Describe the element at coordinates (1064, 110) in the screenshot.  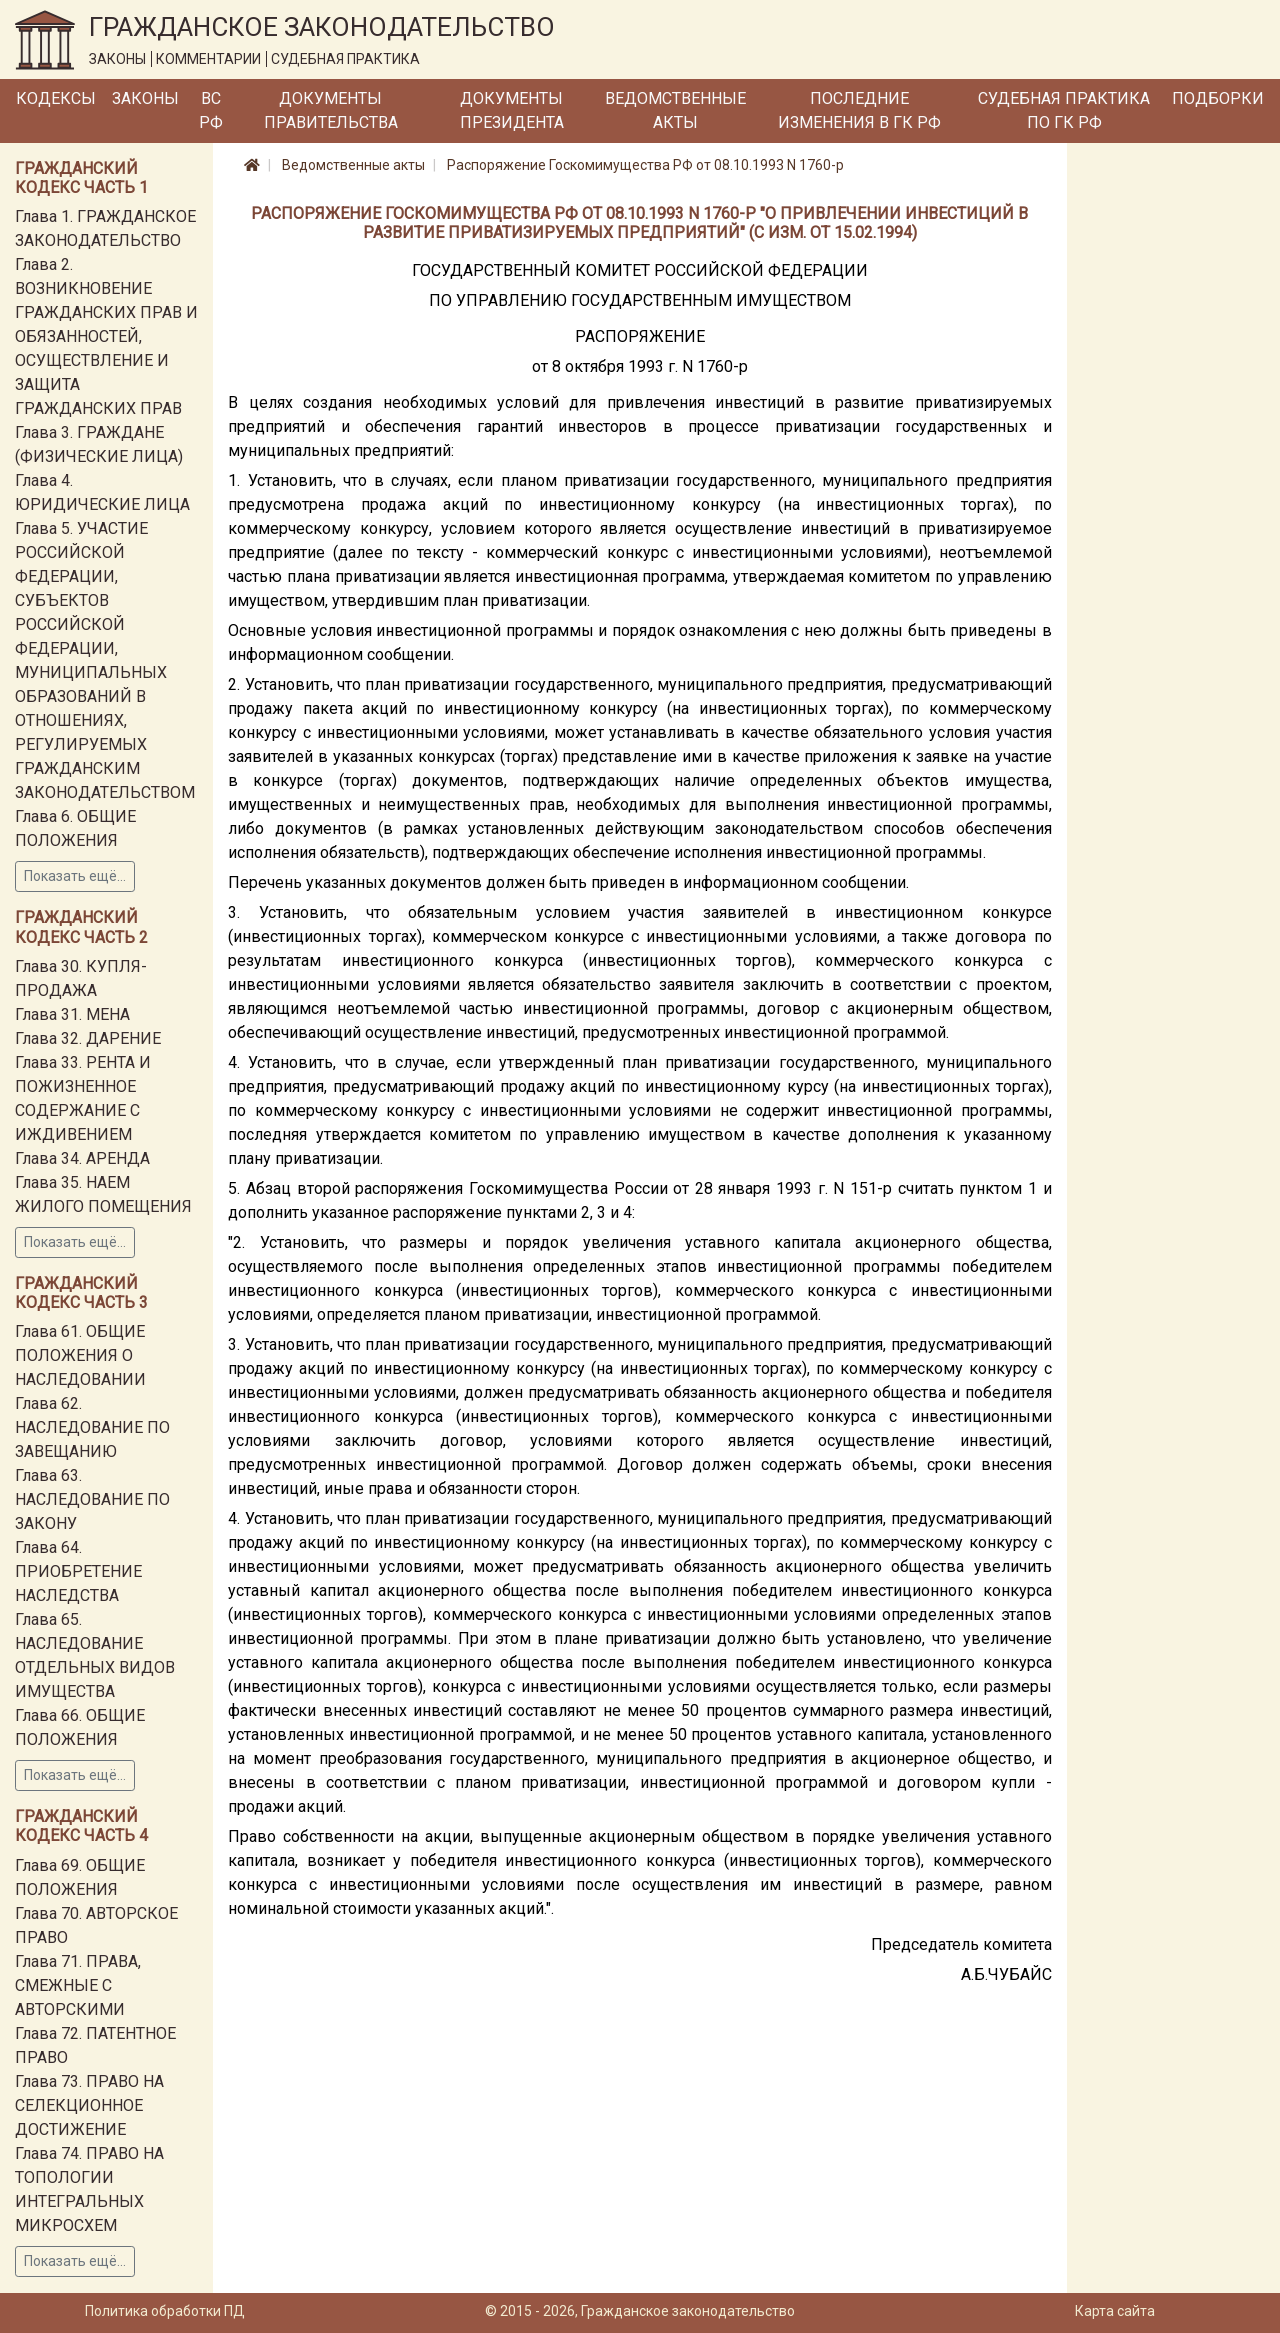
I see `Судебная практика по ГК РФ` at that location.